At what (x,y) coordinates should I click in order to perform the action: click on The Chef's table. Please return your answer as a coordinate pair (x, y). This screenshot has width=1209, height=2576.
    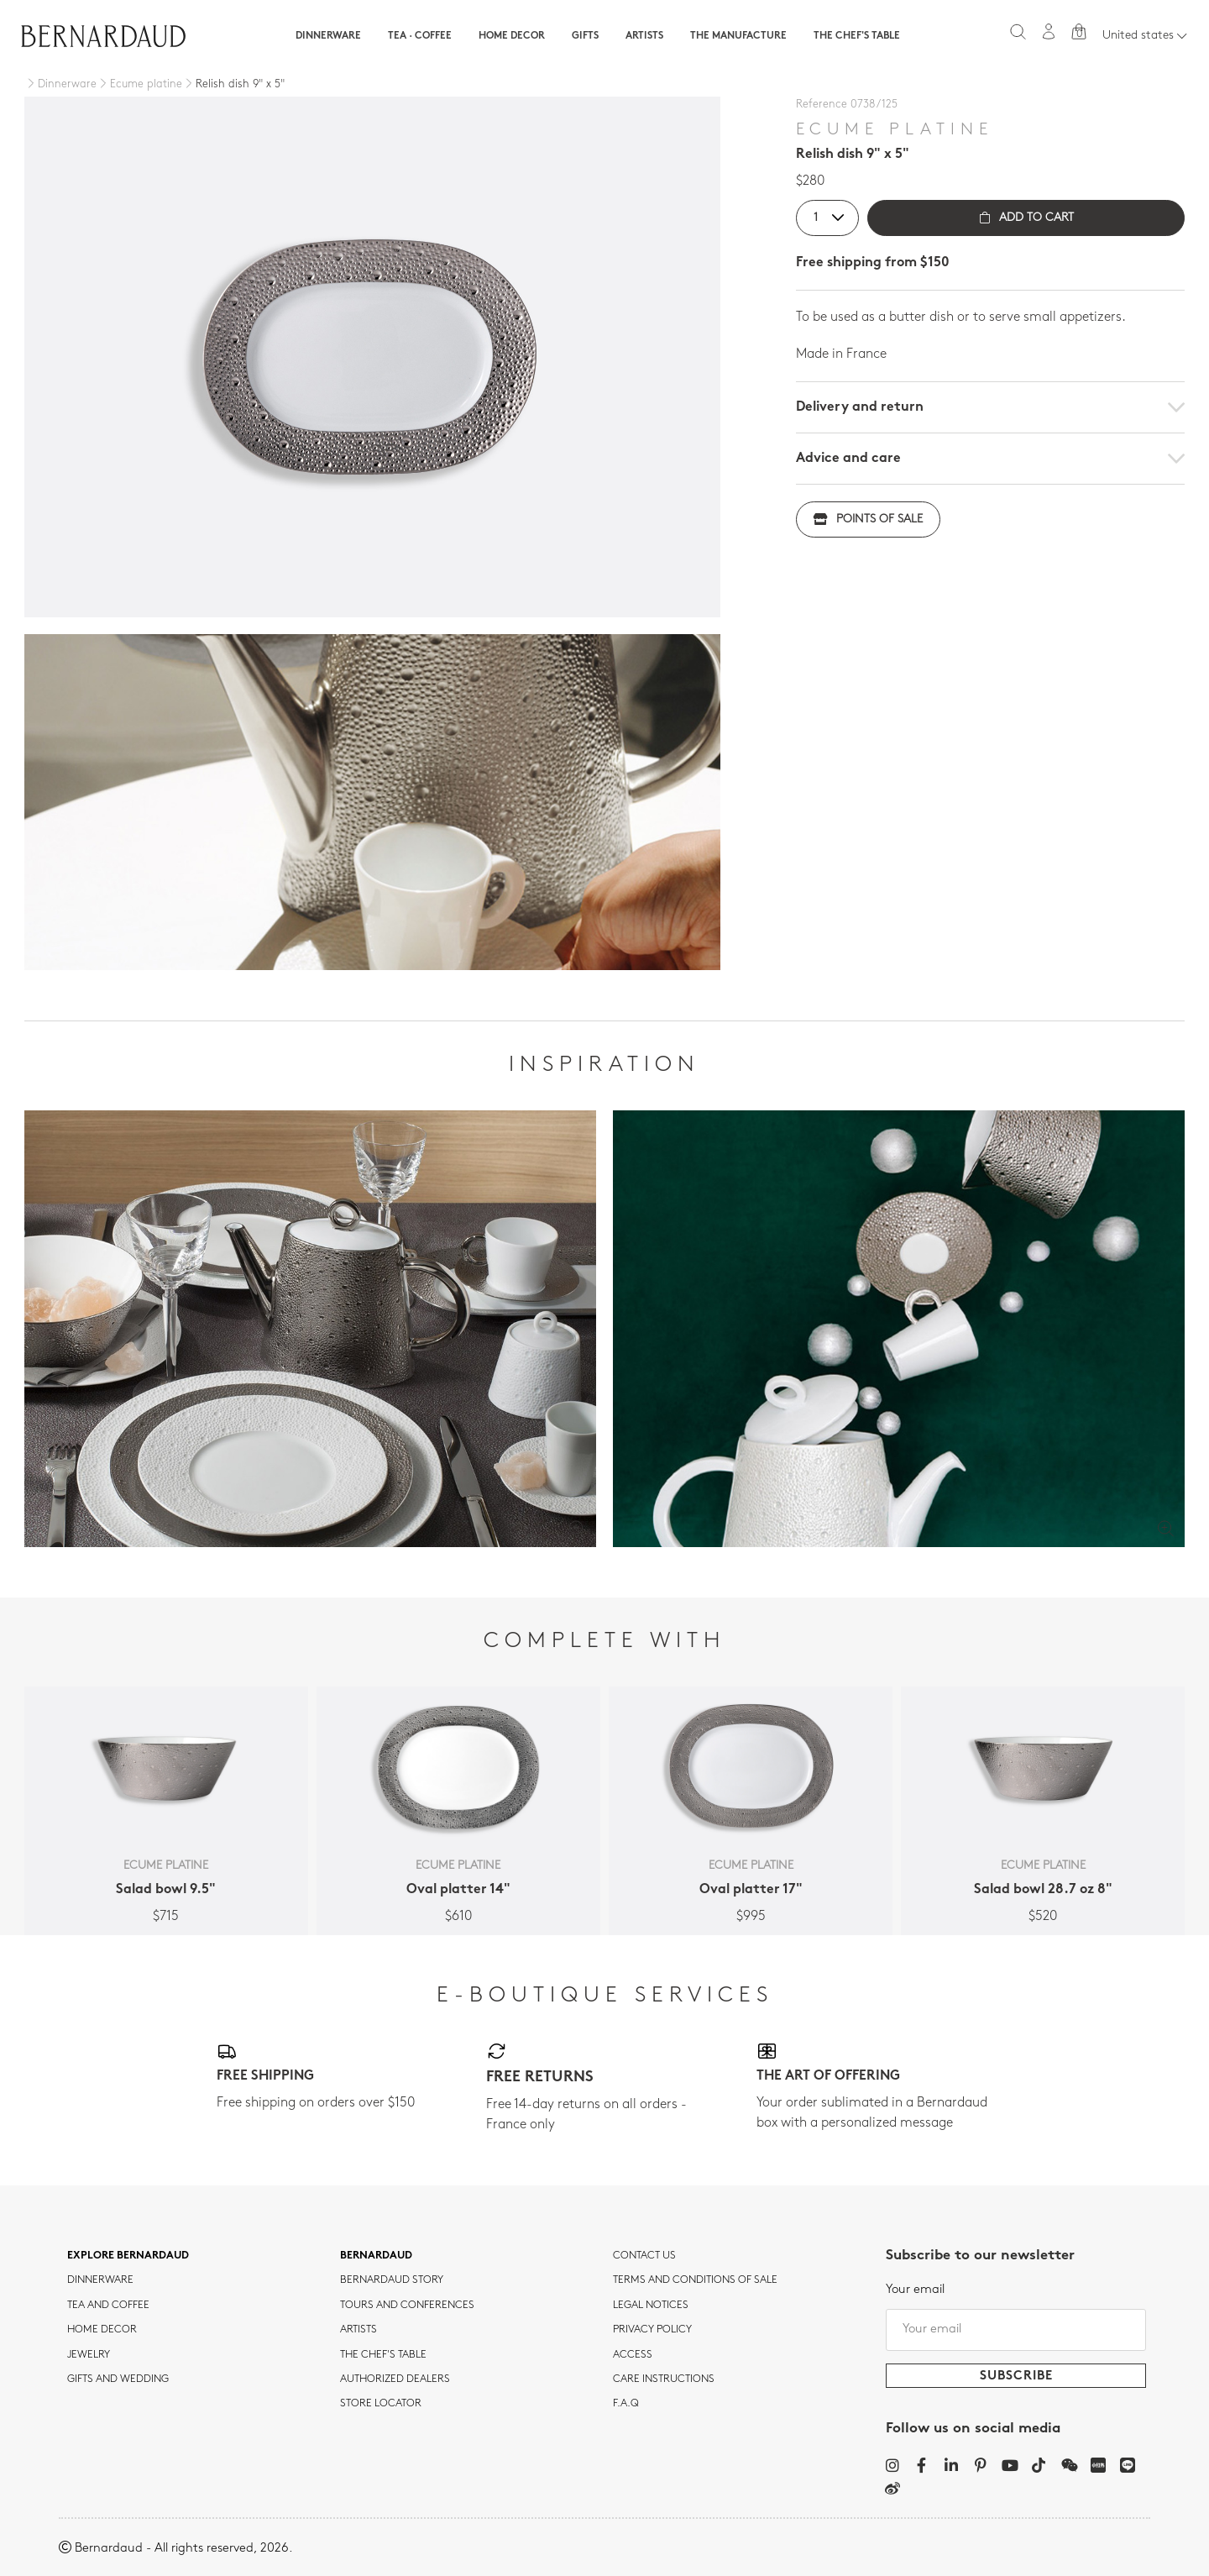
    Looking at the image, I should click on (857, 36).